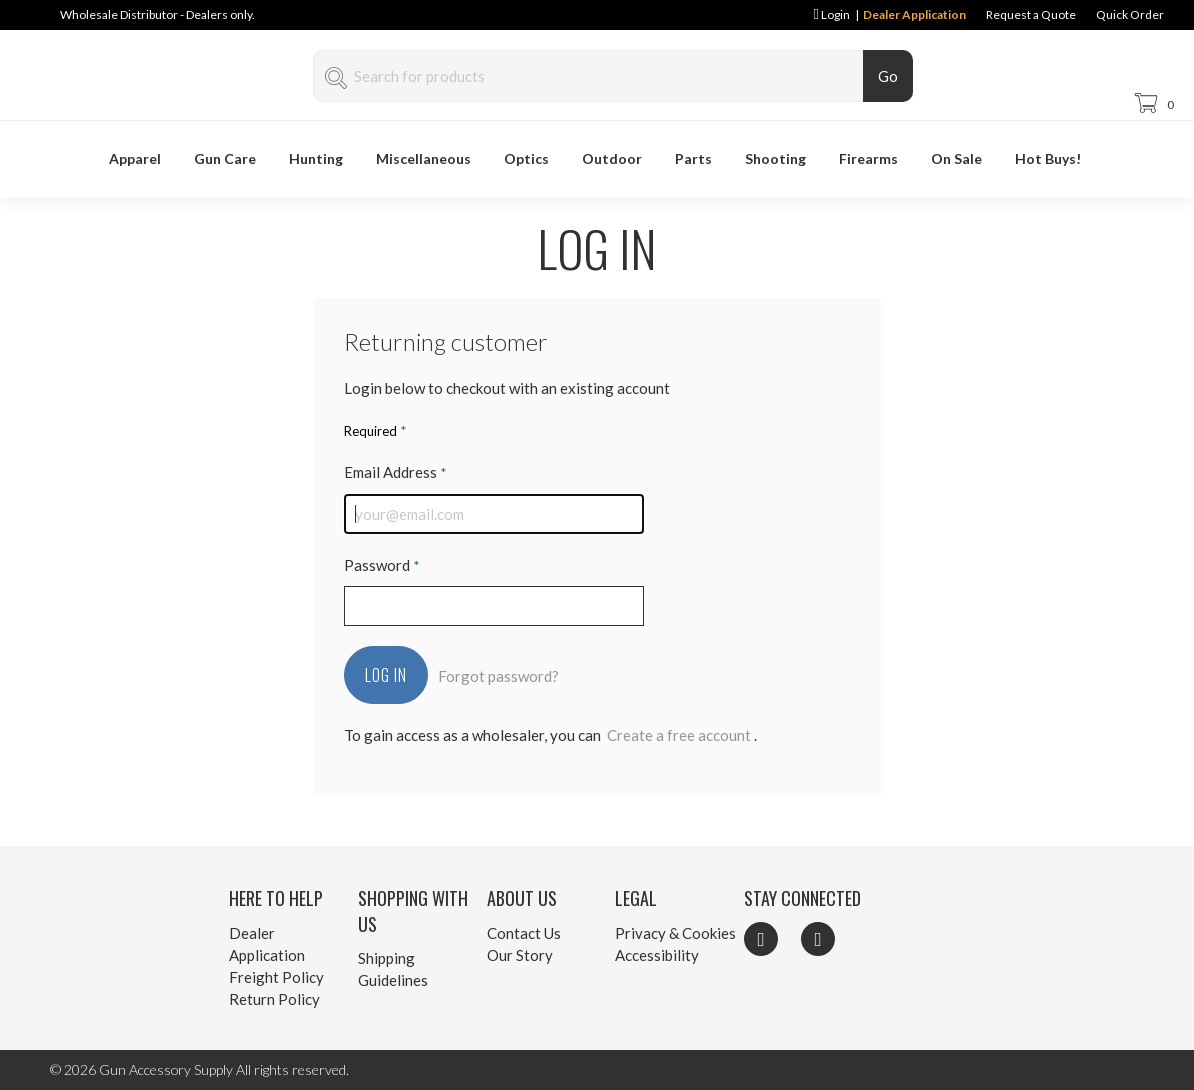 Image resolution: width=1194 pixels, height=1090 pixels. Describe the element at coordinates (316, 158) in the screenshot. I see `Hunting` at that location.